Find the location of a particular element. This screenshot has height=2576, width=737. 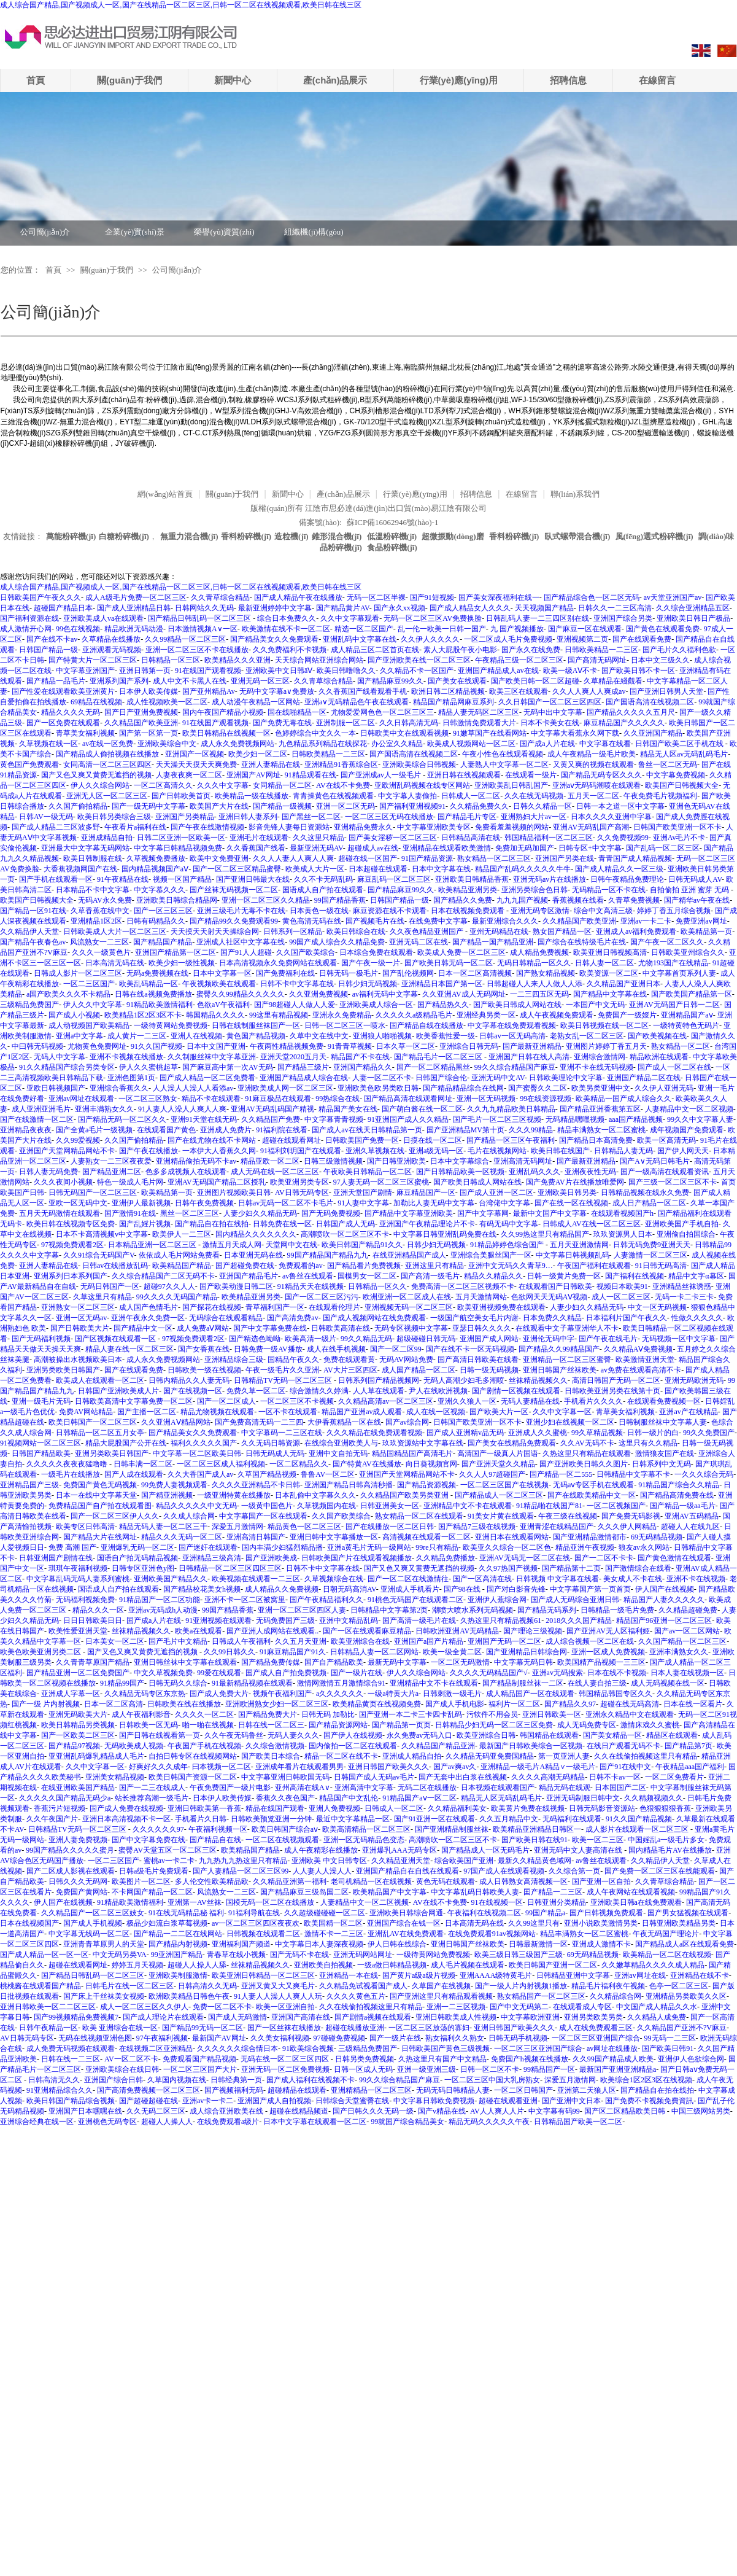

人妻熟人中文字幕一区二区 is located at coordinates (504, 764).